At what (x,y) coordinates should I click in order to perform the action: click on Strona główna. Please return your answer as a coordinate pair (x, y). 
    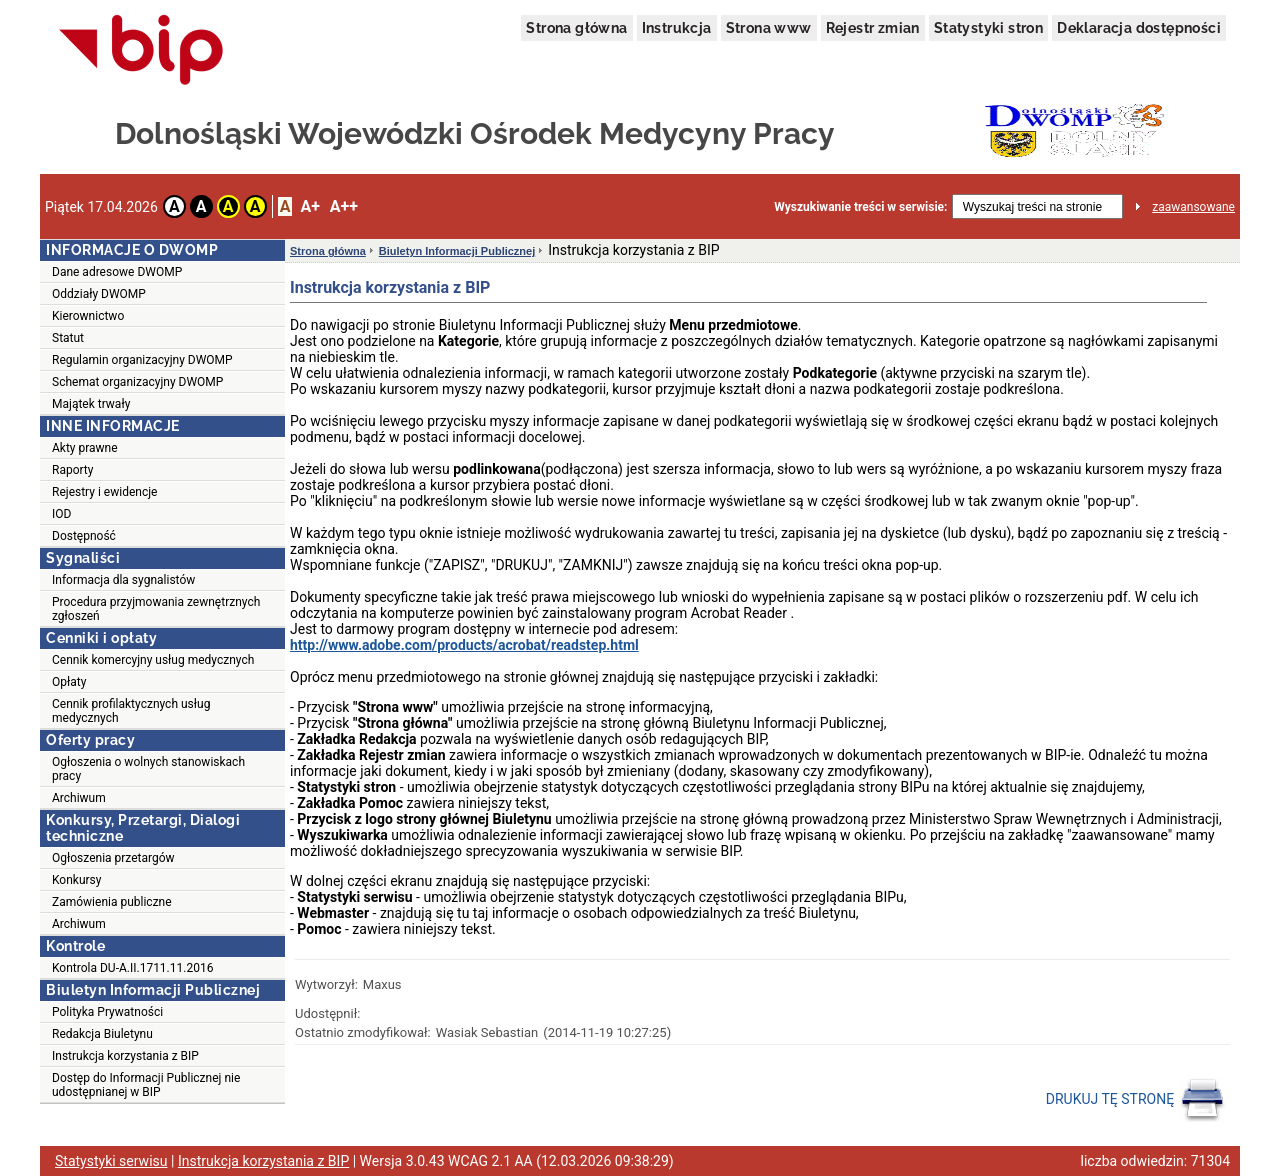
    Looking at the image, I should click on (576, 28).